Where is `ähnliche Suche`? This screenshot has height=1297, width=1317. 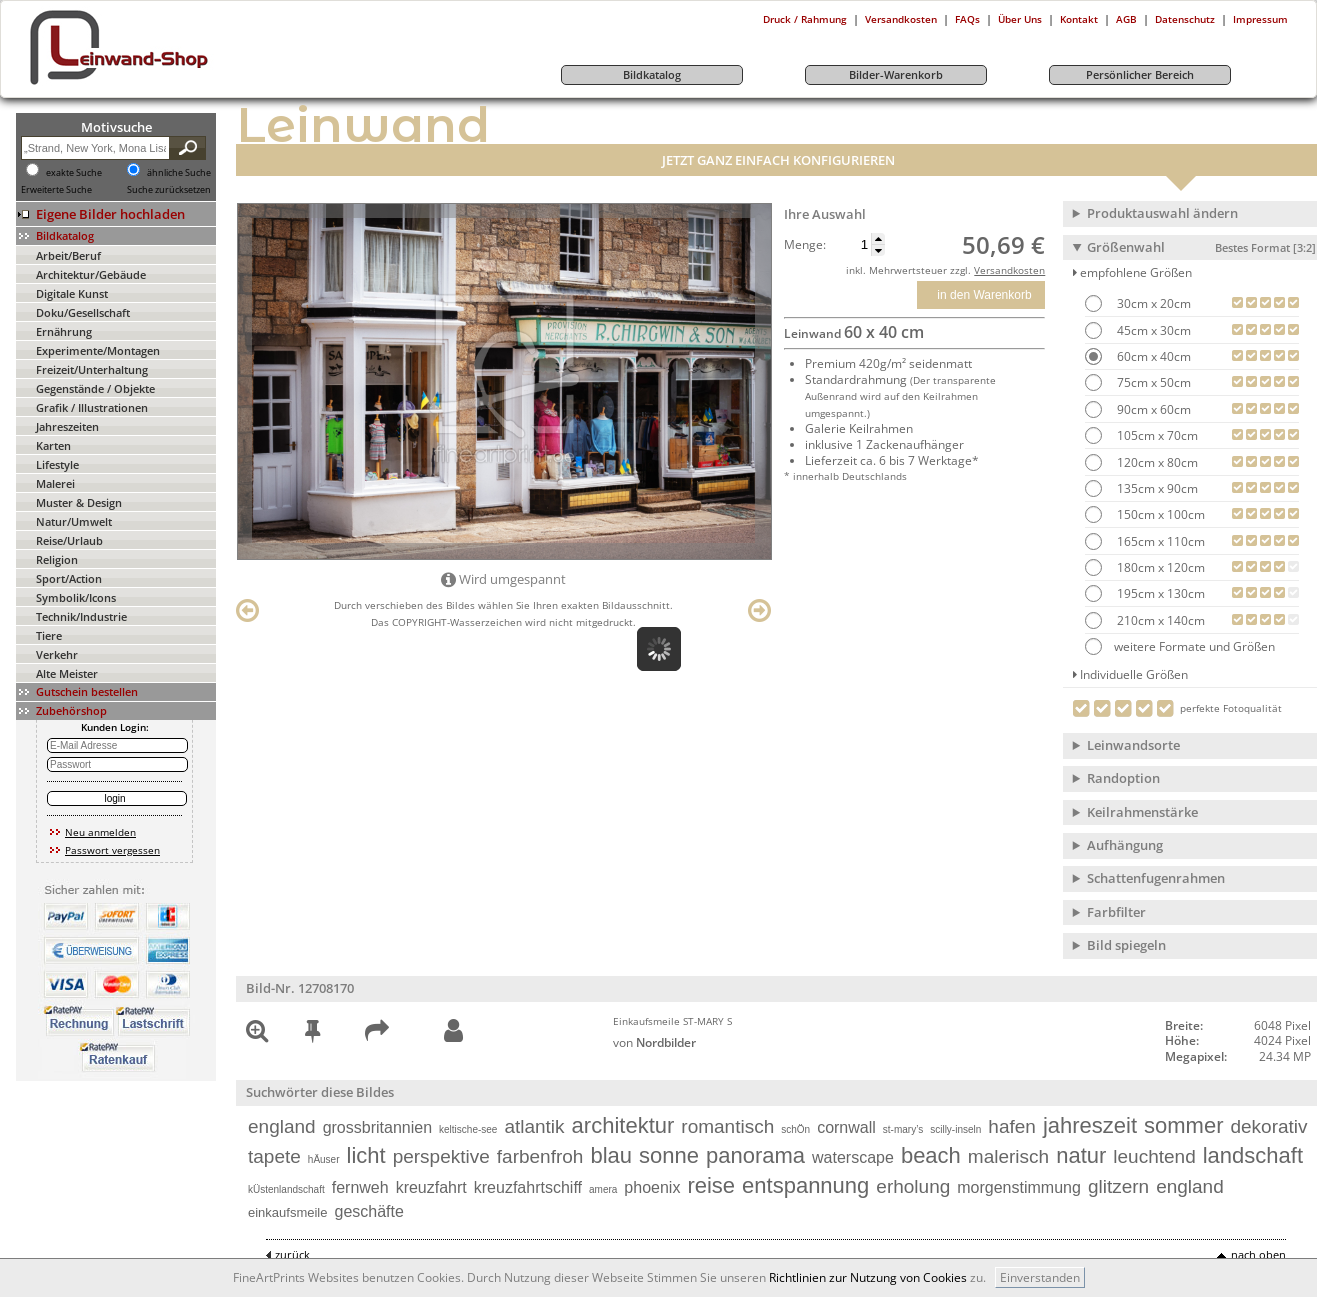 ähnliche Suche is located at coordinates (179, 173).